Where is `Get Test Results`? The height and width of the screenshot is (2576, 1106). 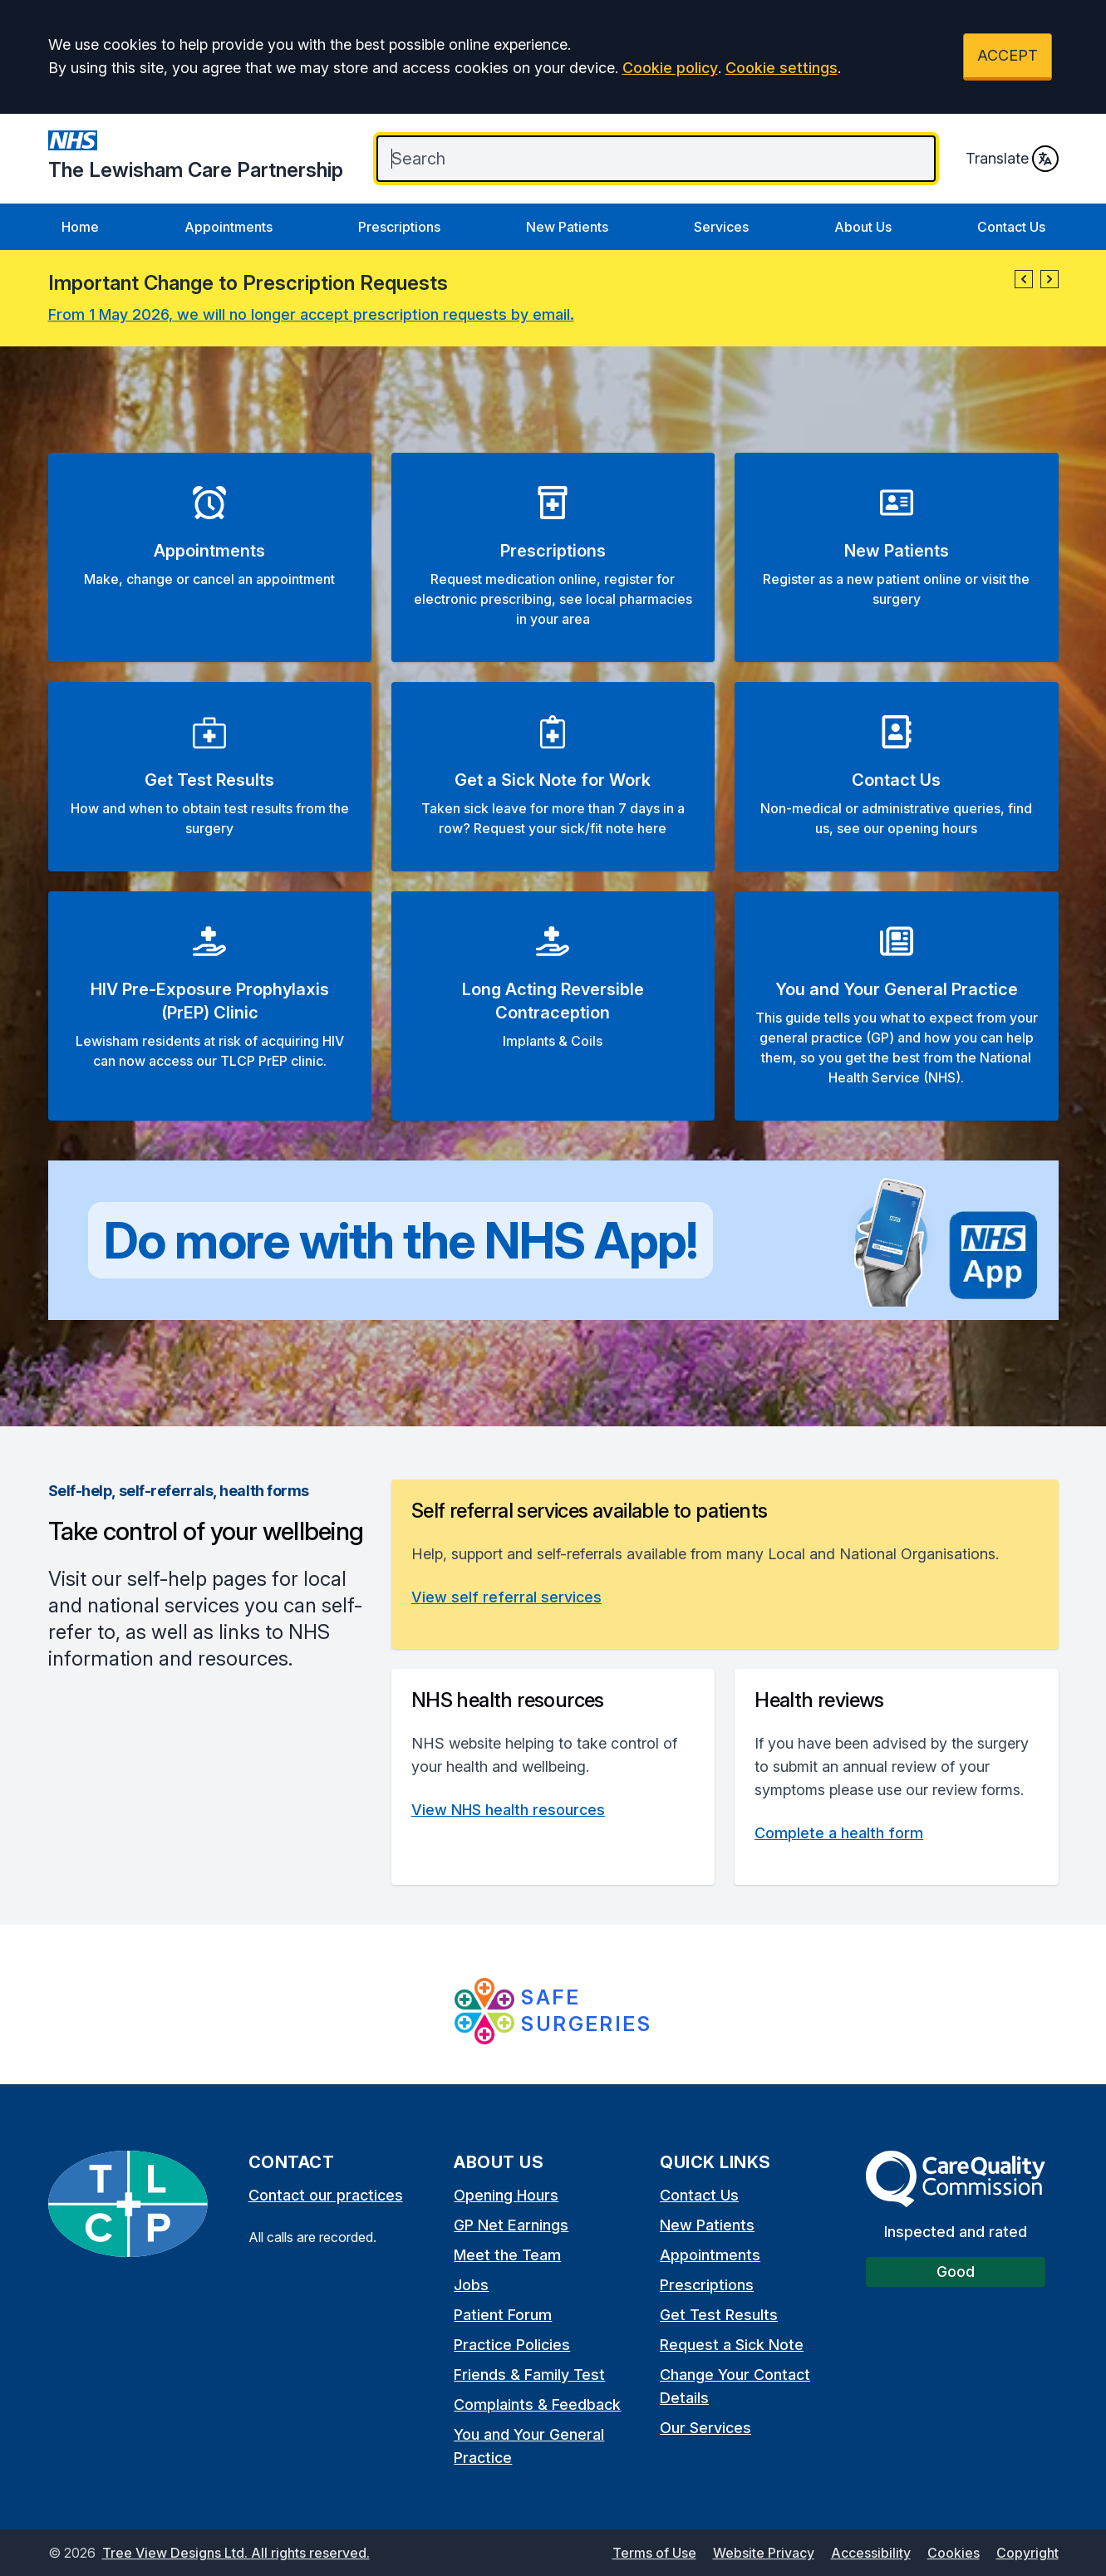 Get Test Results is located at coordinates (719, 2314).